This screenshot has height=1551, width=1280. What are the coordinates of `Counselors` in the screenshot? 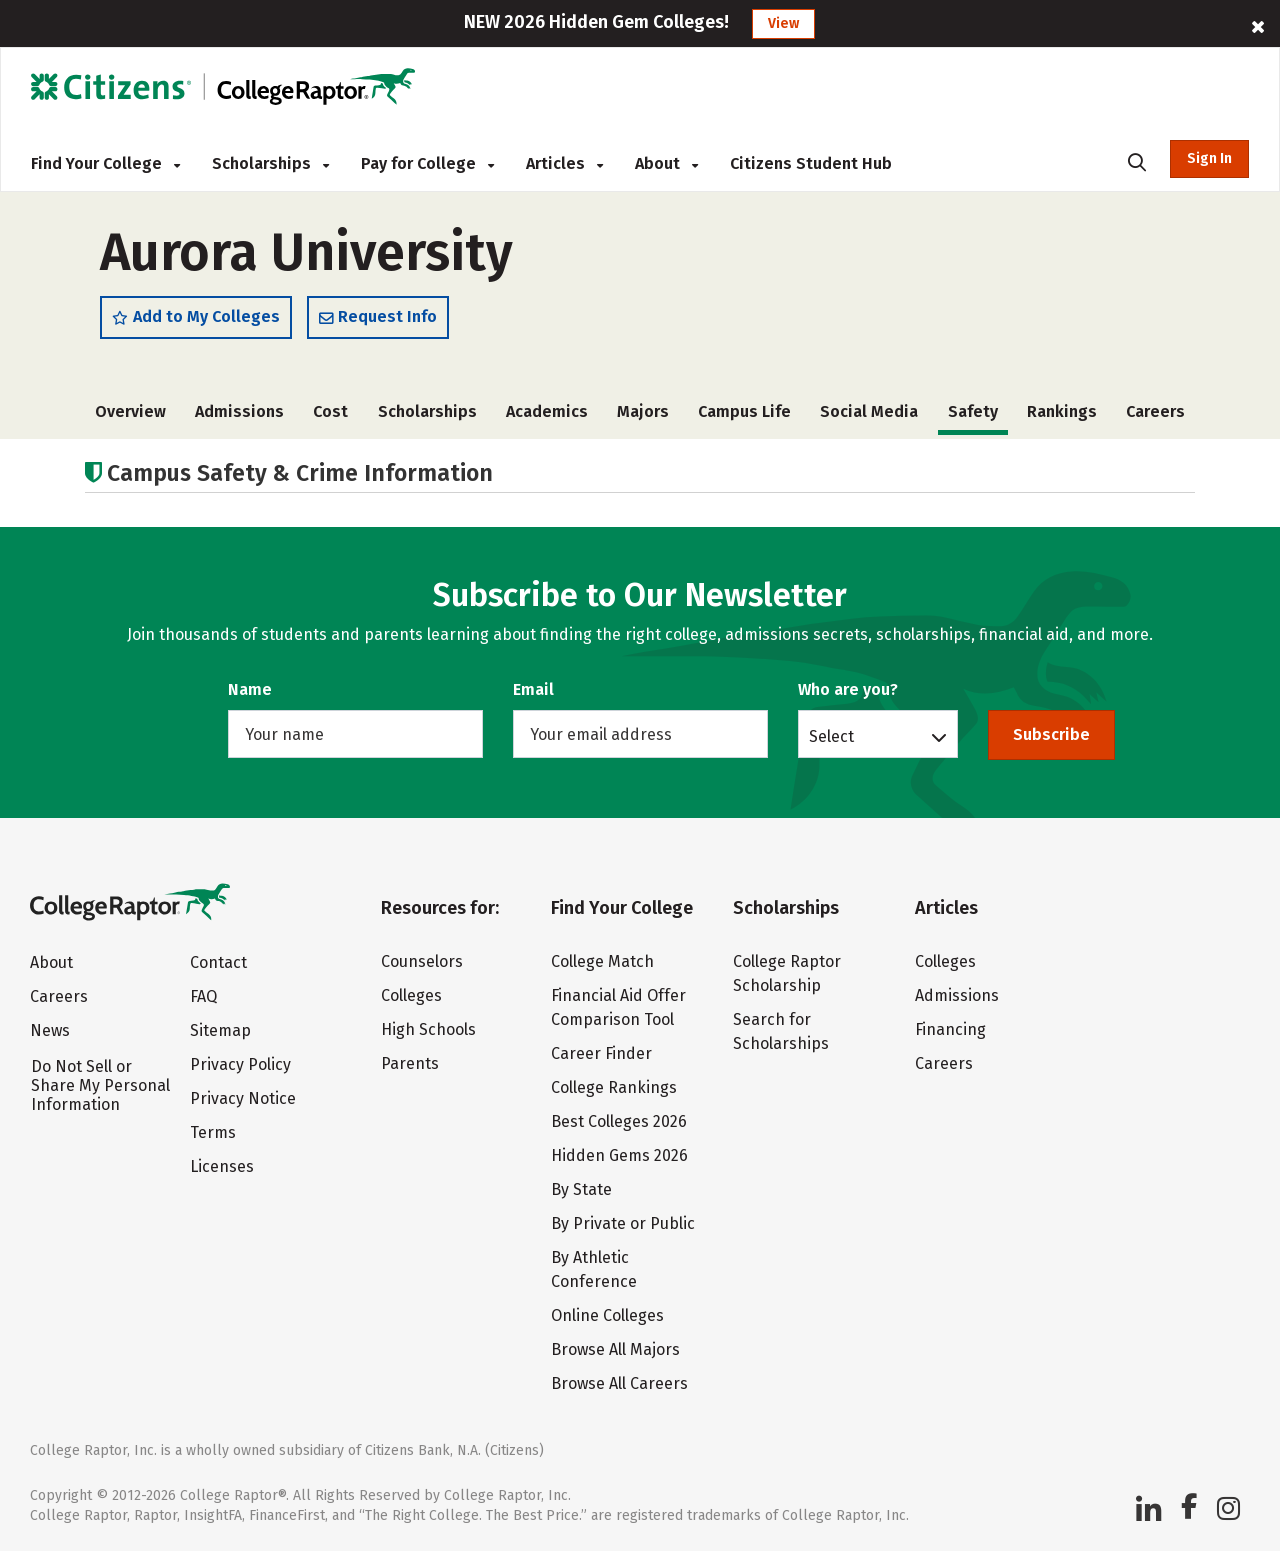 It's located at (422, 961).